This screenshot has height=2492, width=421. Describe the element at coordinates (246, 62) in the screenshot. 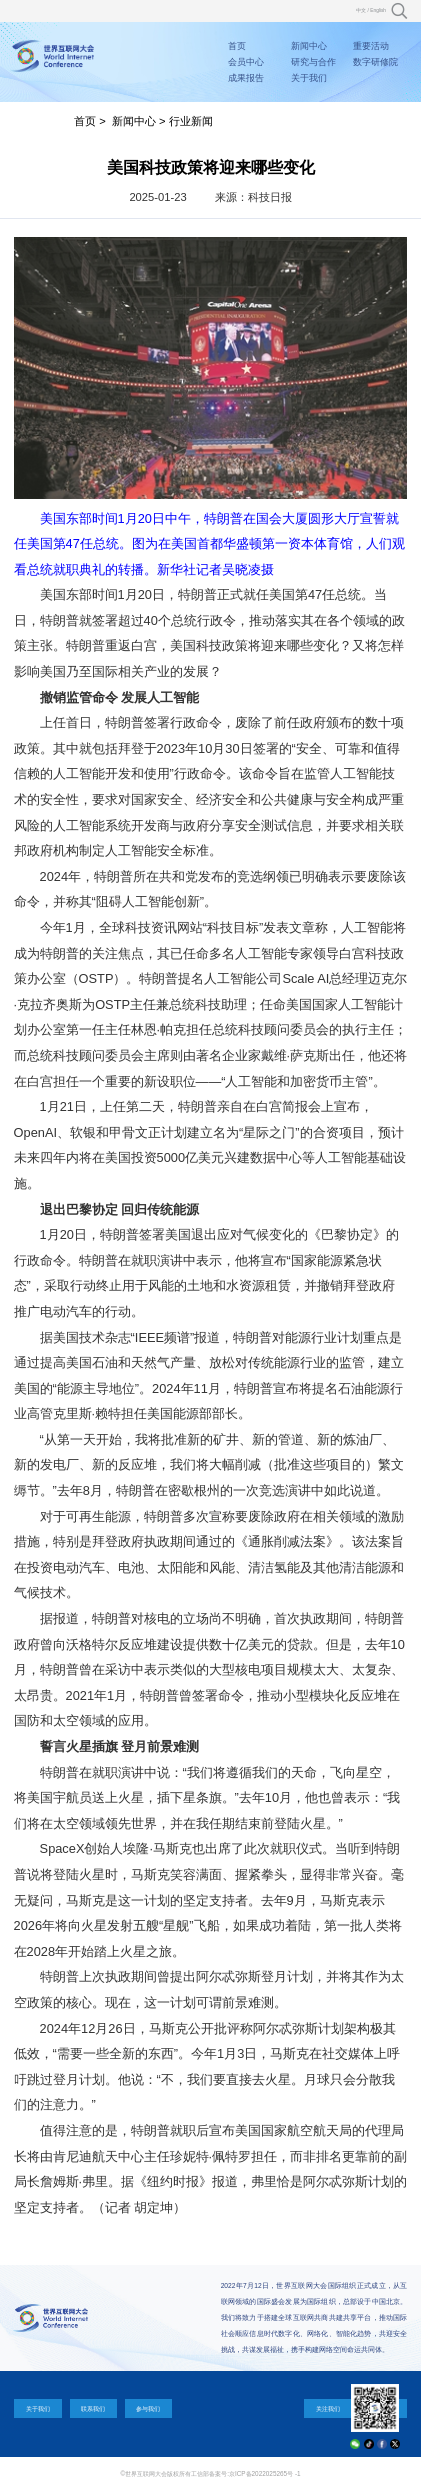

I see `会员中心` at that location.